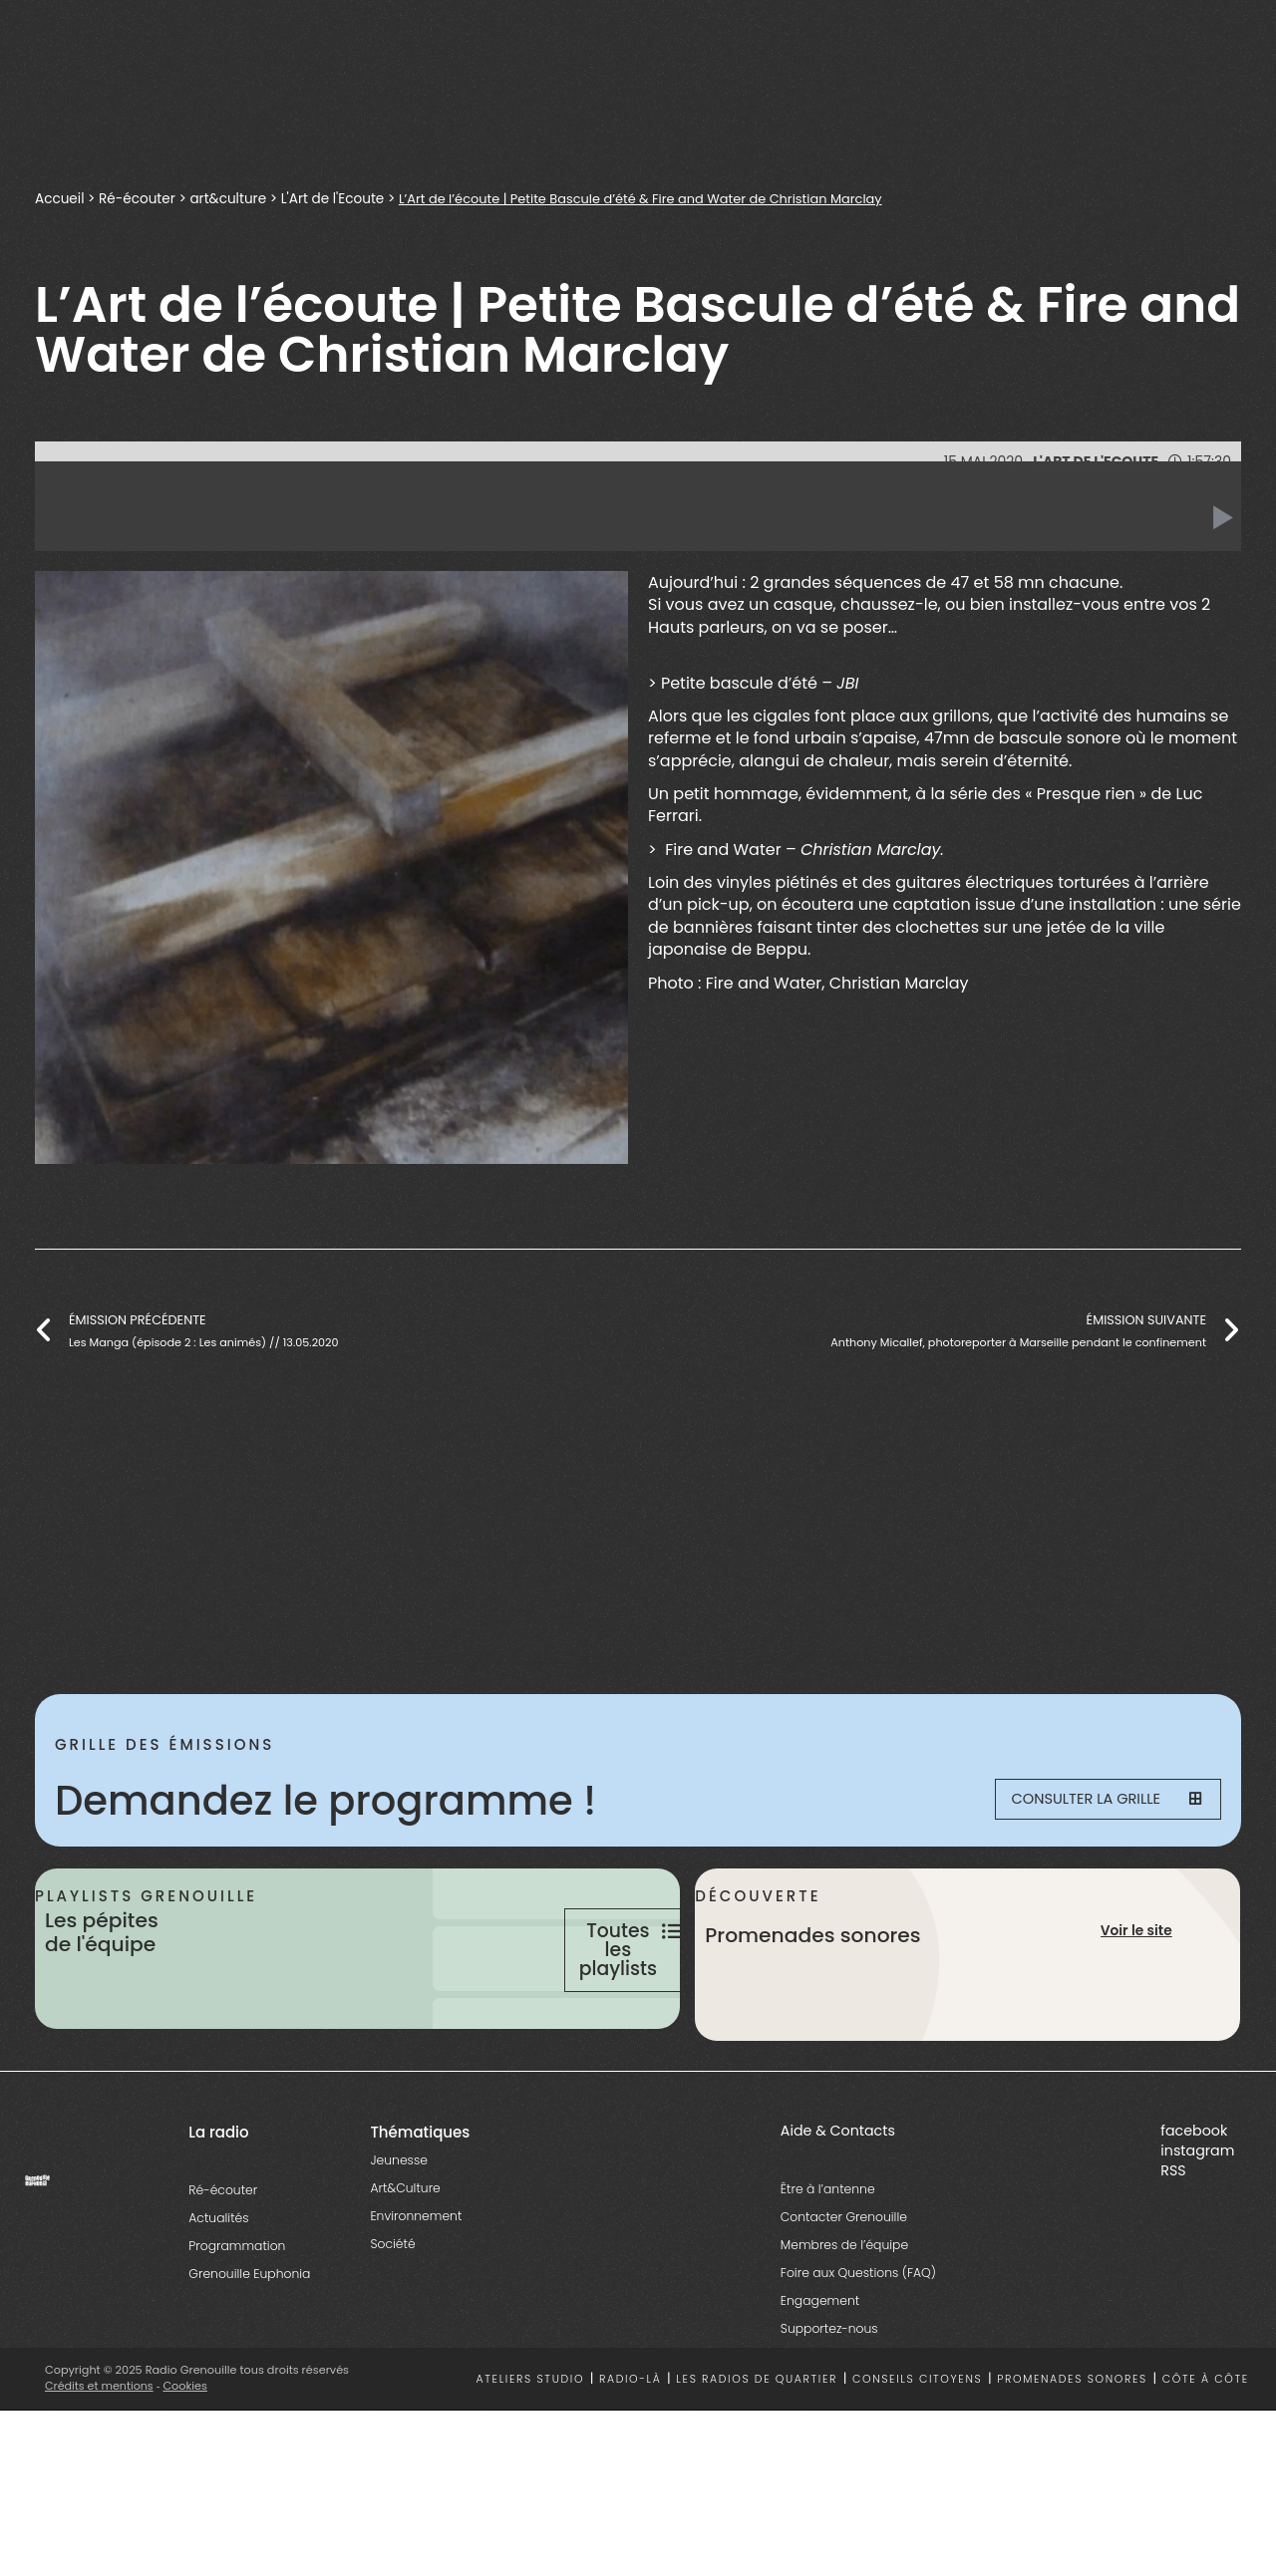 Image resolution: width=1276 pixels, height=2576 pixels. I want to click on Engagement, so click(820, 2369).